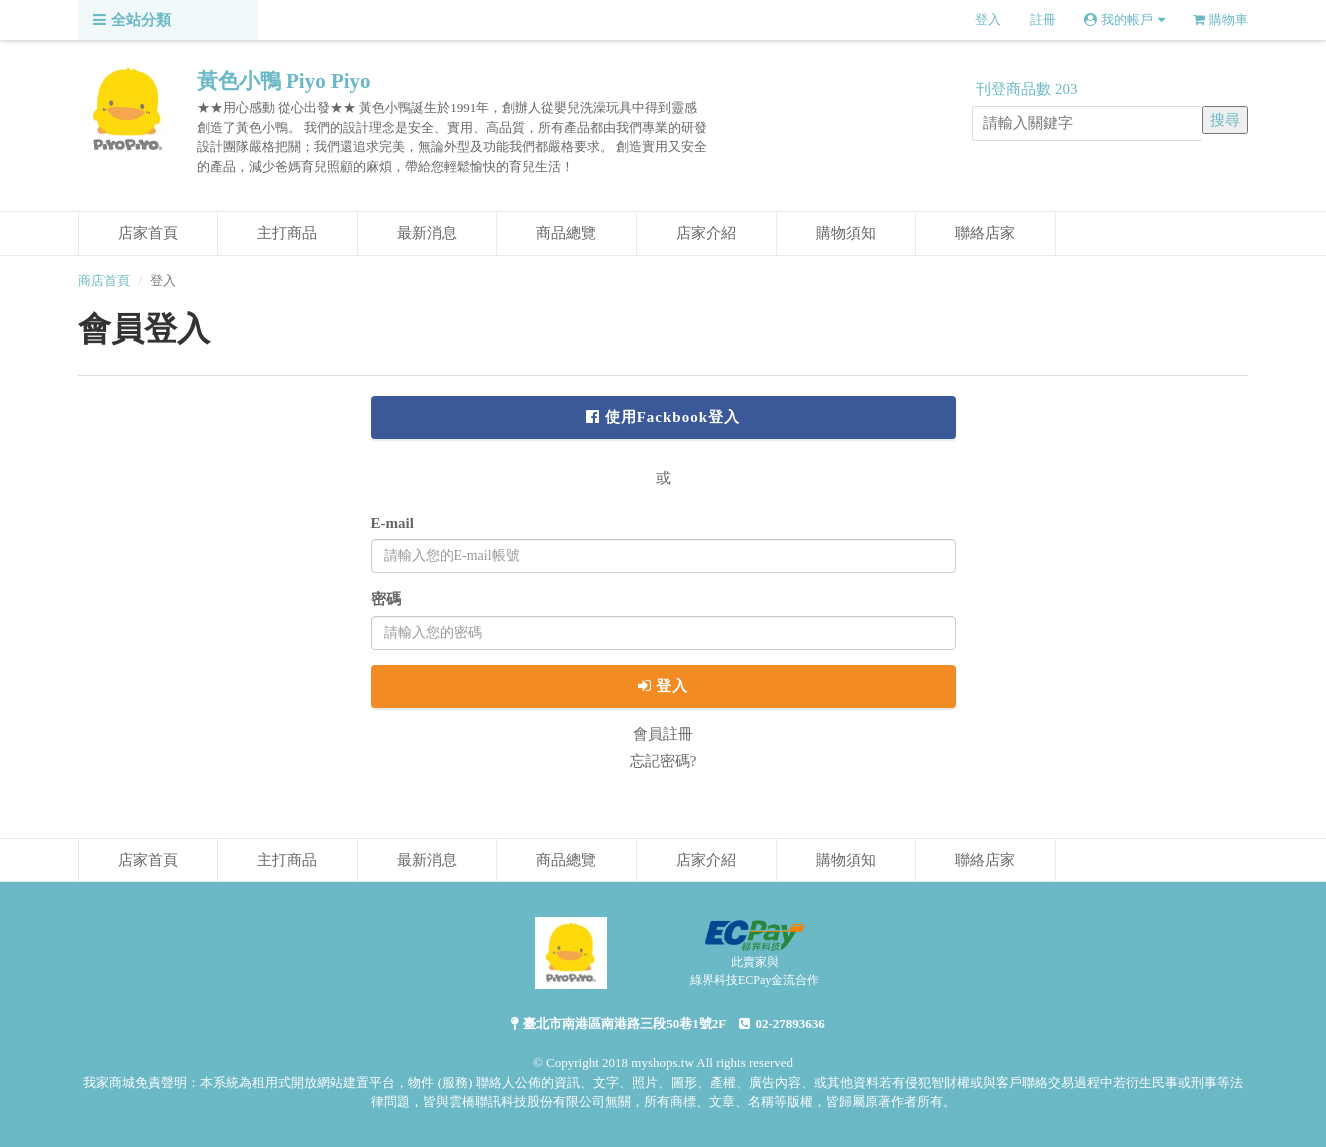  What do you see at coordinates (1043, 19) in the screenshot?
I see `註冊` at bounding box center [1043, 19].